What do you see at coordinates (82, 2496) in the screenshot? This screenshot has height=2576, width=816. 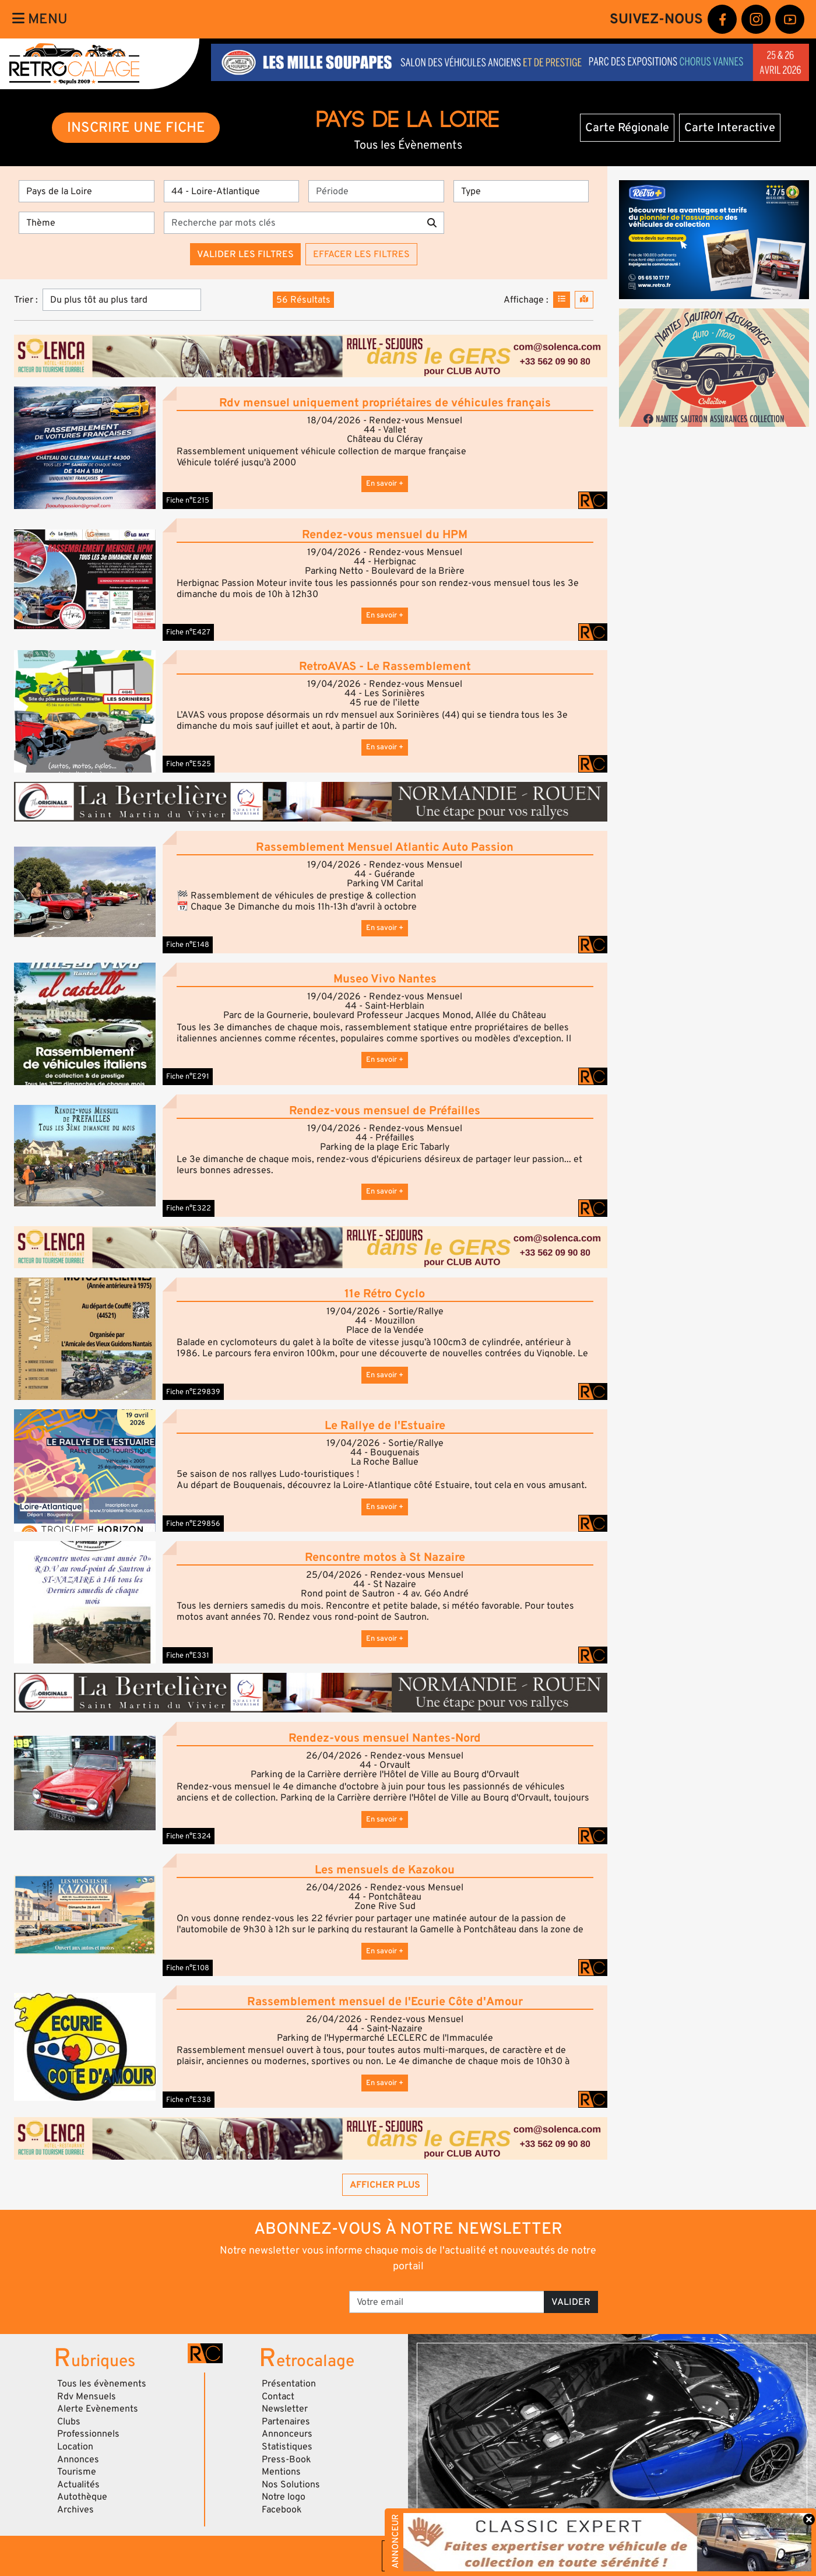 I see `Autothèque` at bounding box center [82, 2496].